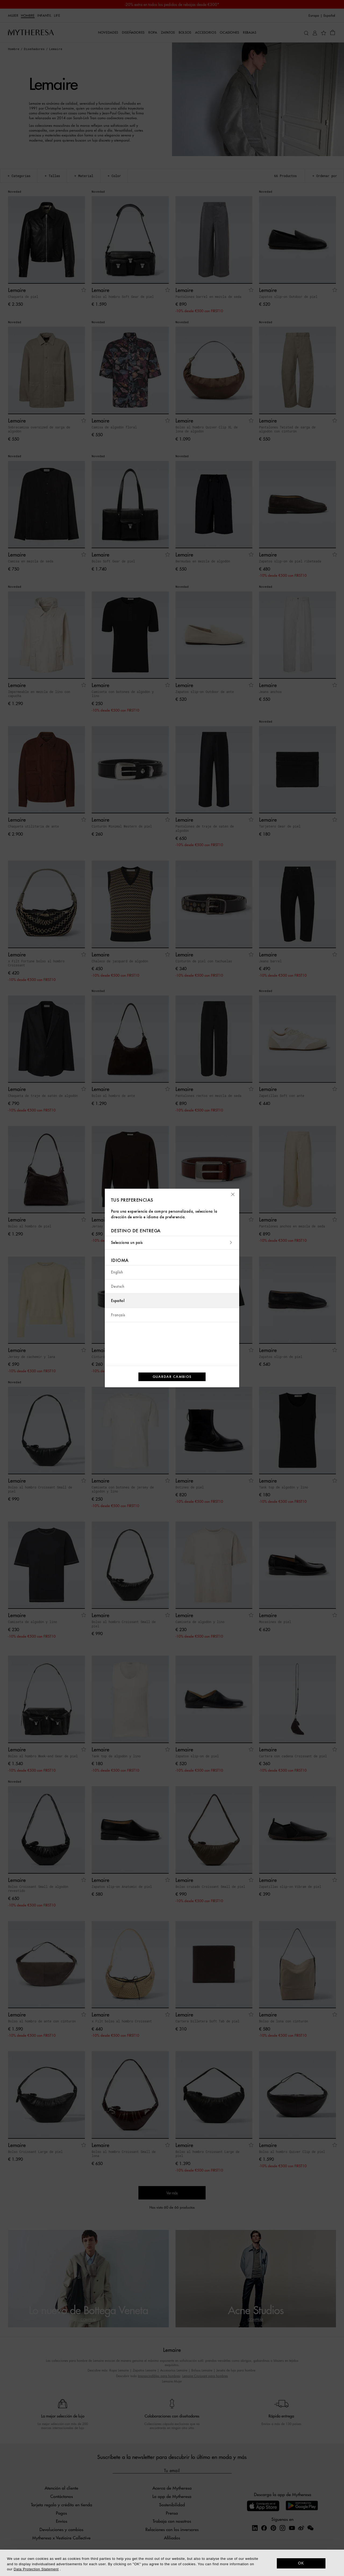  What do you see at coordinates (117, 1301) in the screenshot?
I see `Español` at bounding box center [117, 1301].